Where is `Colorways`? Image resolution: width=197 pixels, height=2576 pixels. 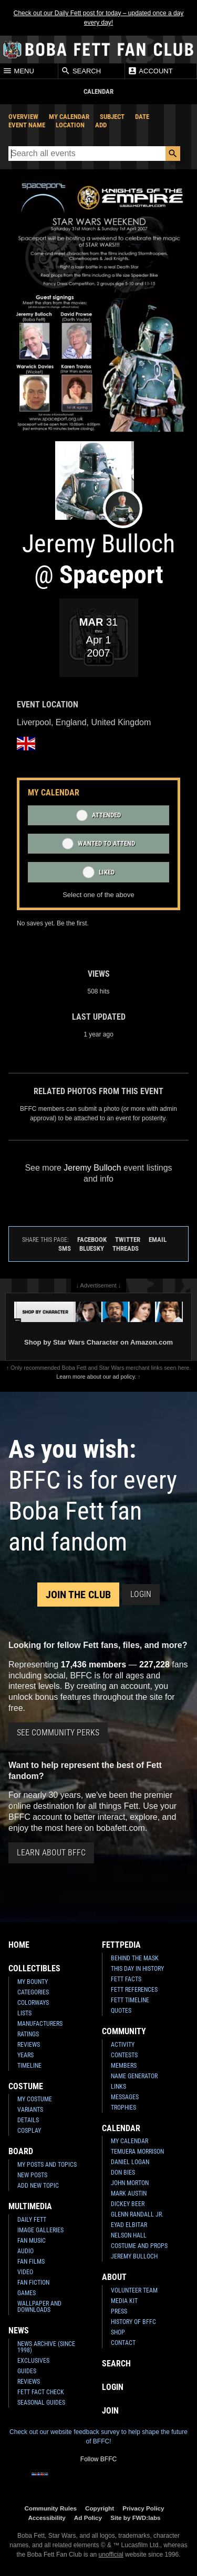
Colorways is located at coordinates (33, 2002).